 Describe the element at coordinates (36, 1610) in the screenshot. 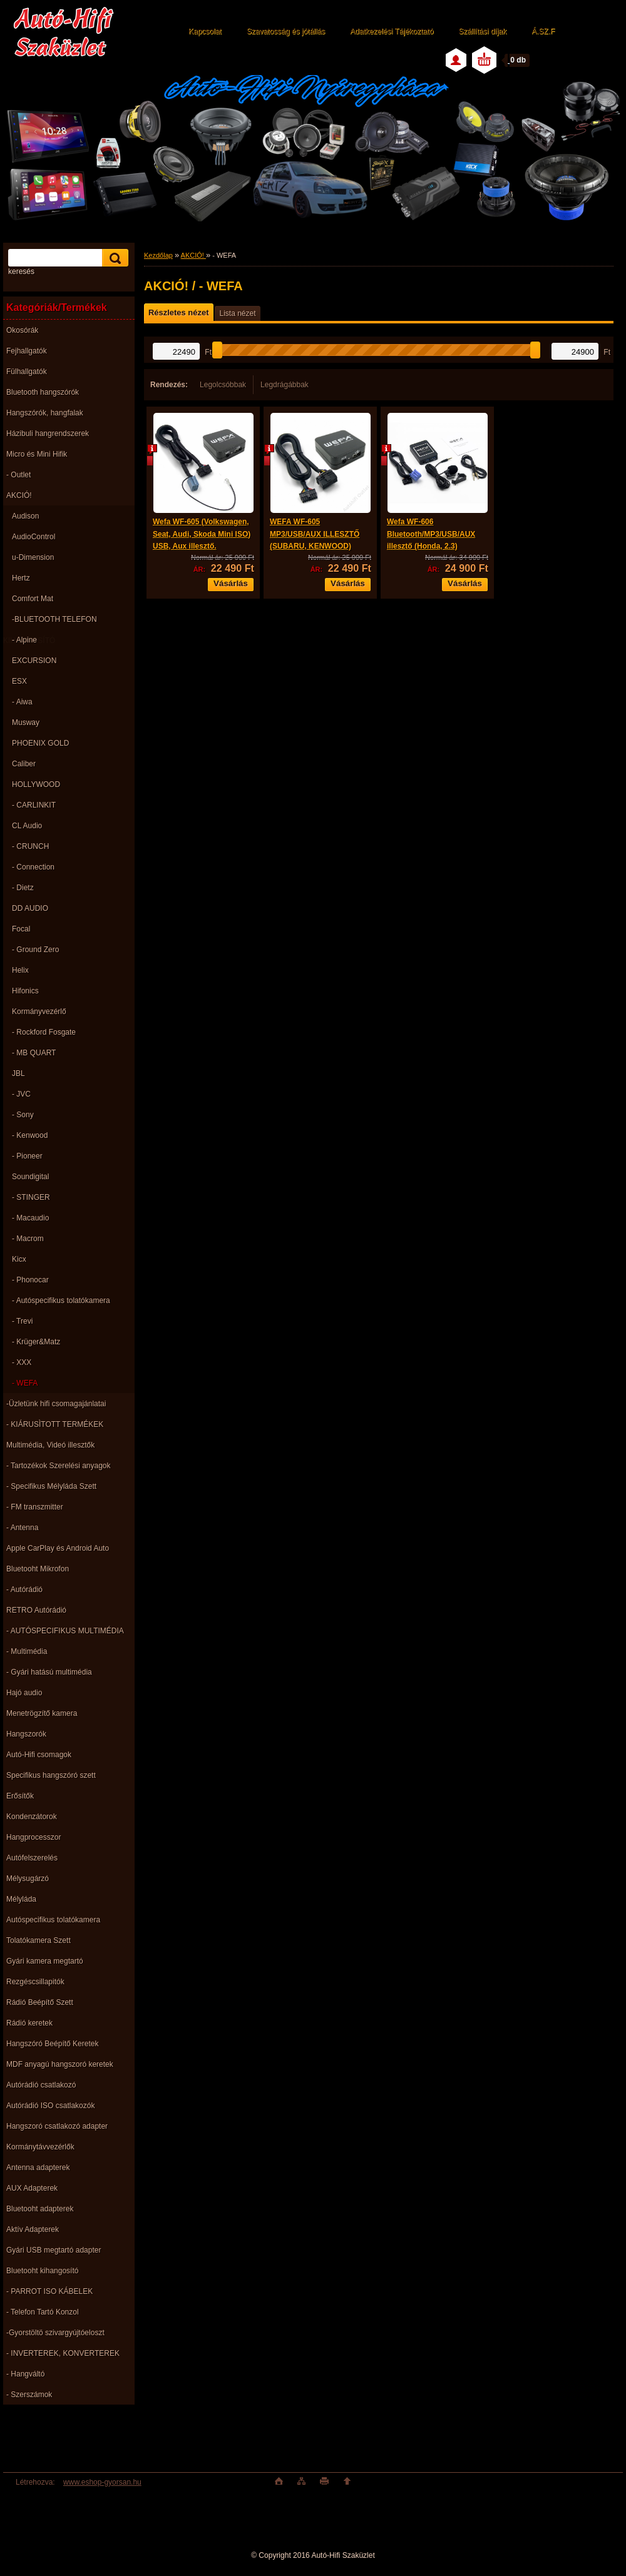

I see `RETRO Autórádió` at that location.